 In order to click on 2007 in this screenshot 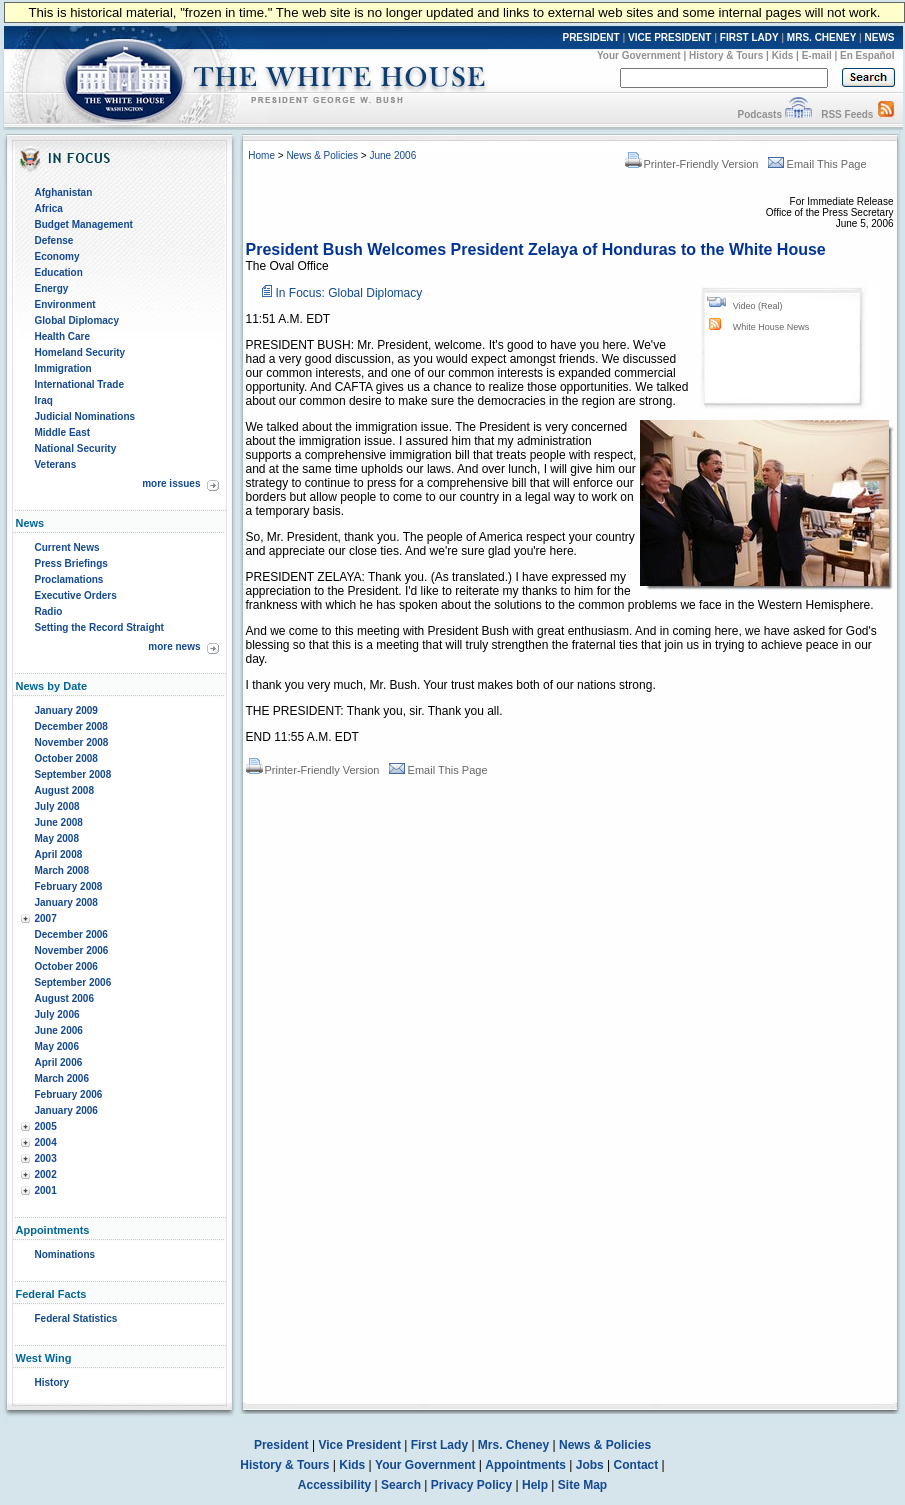, I will do `click(46, 918)`.